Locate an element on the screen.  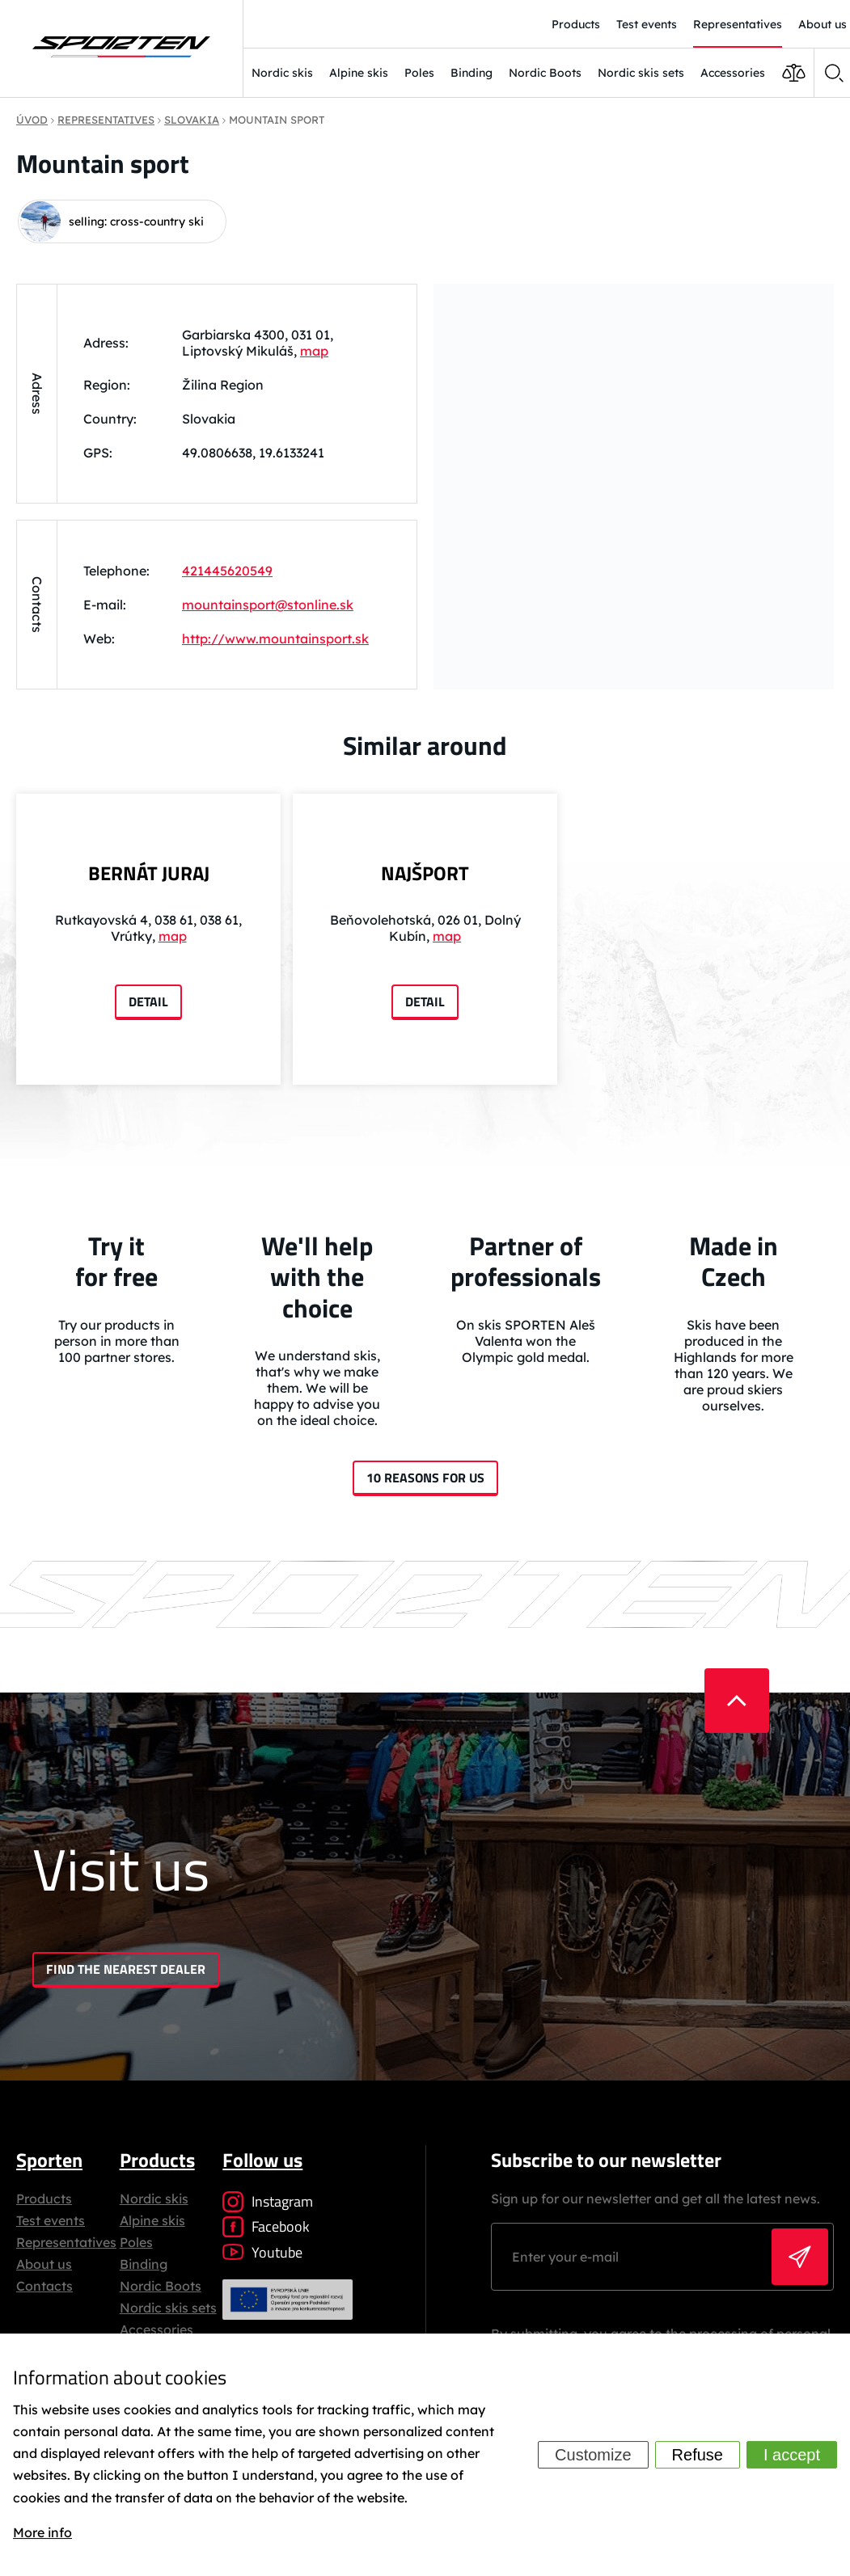
Detail is located at coordinates (148, 1001).